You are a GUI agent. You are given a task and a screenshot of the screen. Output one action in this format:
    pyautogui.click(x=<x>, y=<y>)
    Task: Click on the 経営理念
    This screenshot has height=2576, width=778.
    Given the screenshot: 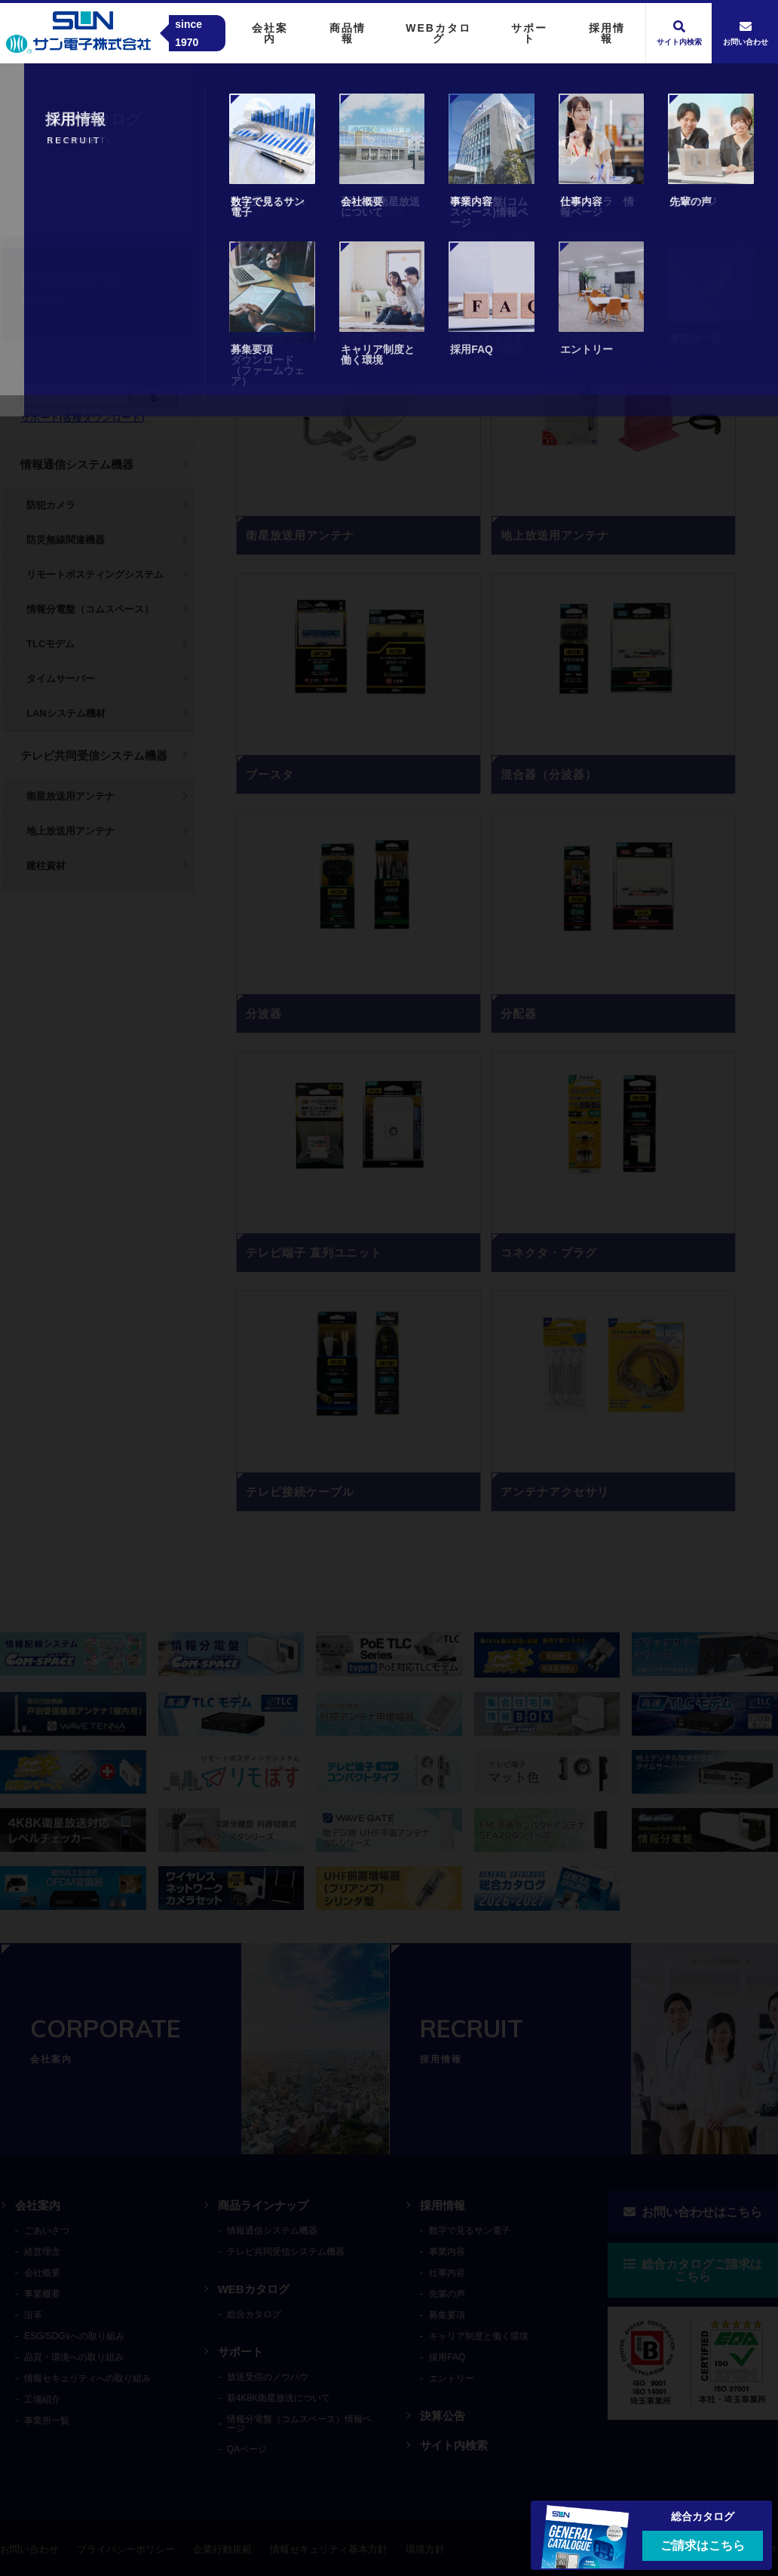 What is the action you would take?
    pyautogui.click(x=42, y=2251)
    